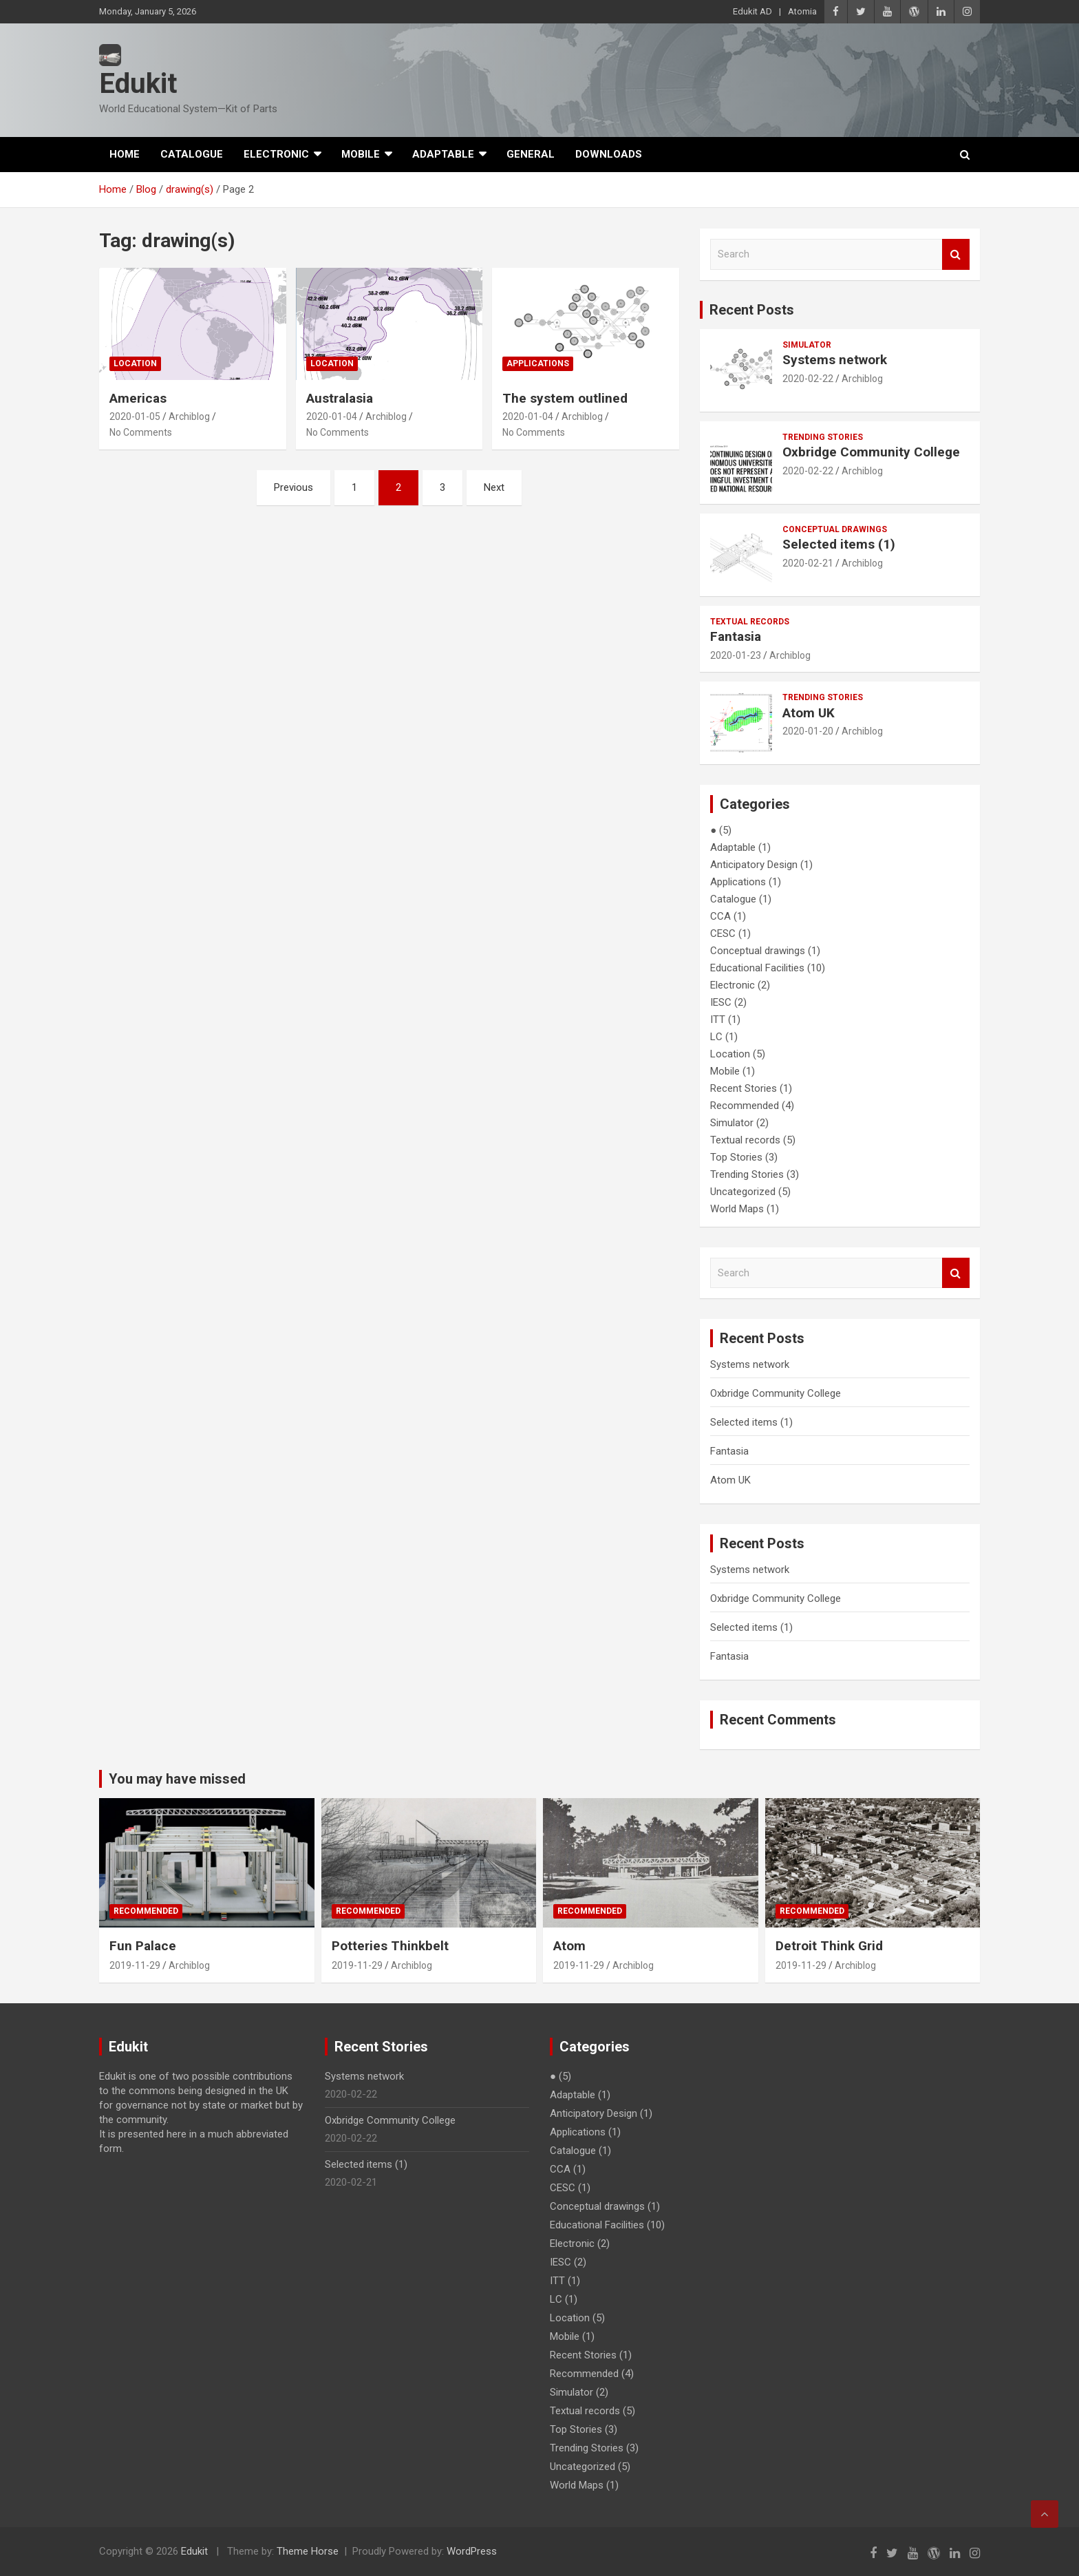 The image size is (1079, 2576). I want to click on Location, so click(135, 363).